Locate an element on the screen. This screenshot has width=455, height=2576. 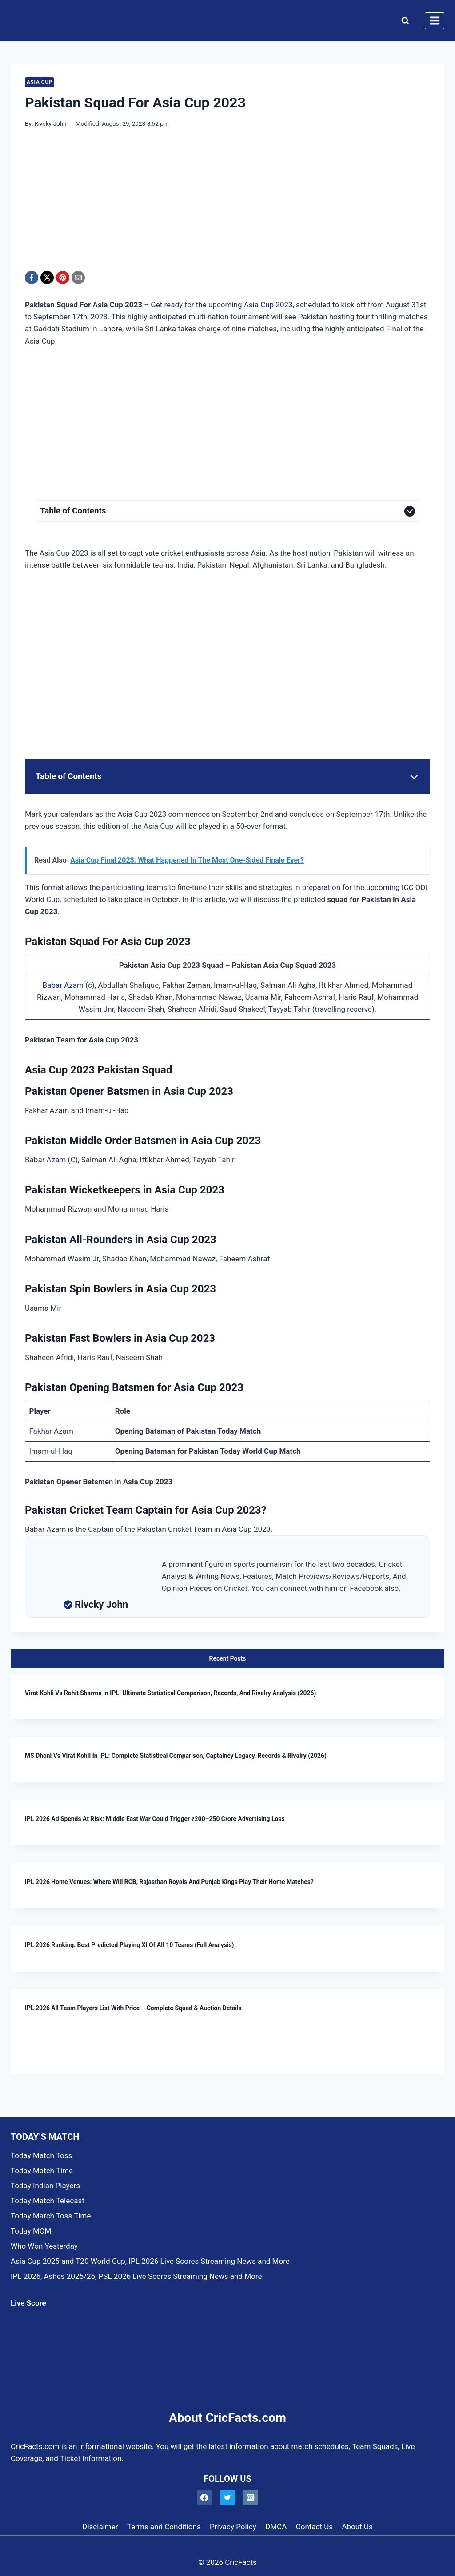
Today Match Toss Time is located at coordinates (51, 2215).